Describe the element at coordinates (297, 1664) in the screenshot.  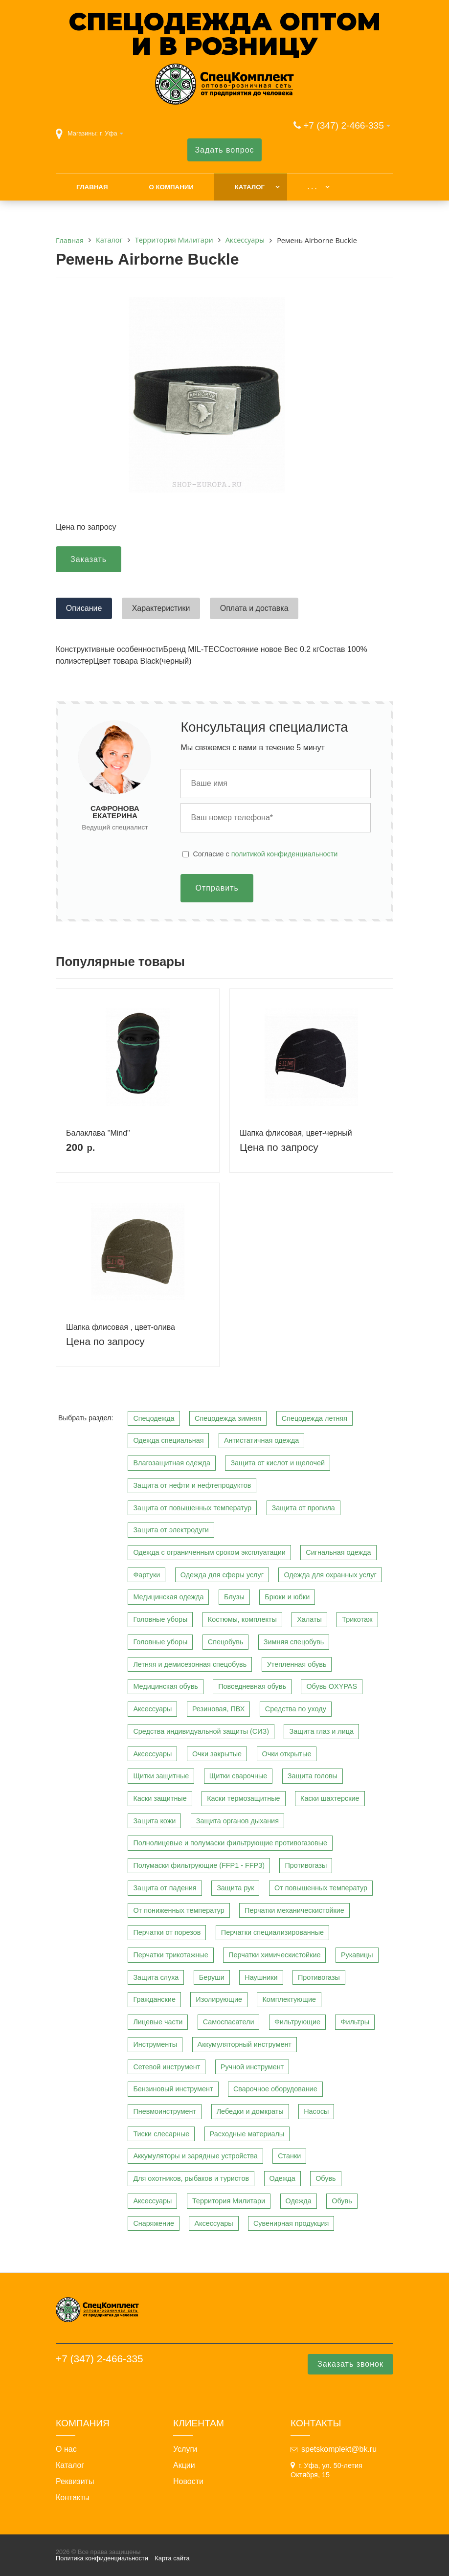
I see `Утепленная обувь` at that location.